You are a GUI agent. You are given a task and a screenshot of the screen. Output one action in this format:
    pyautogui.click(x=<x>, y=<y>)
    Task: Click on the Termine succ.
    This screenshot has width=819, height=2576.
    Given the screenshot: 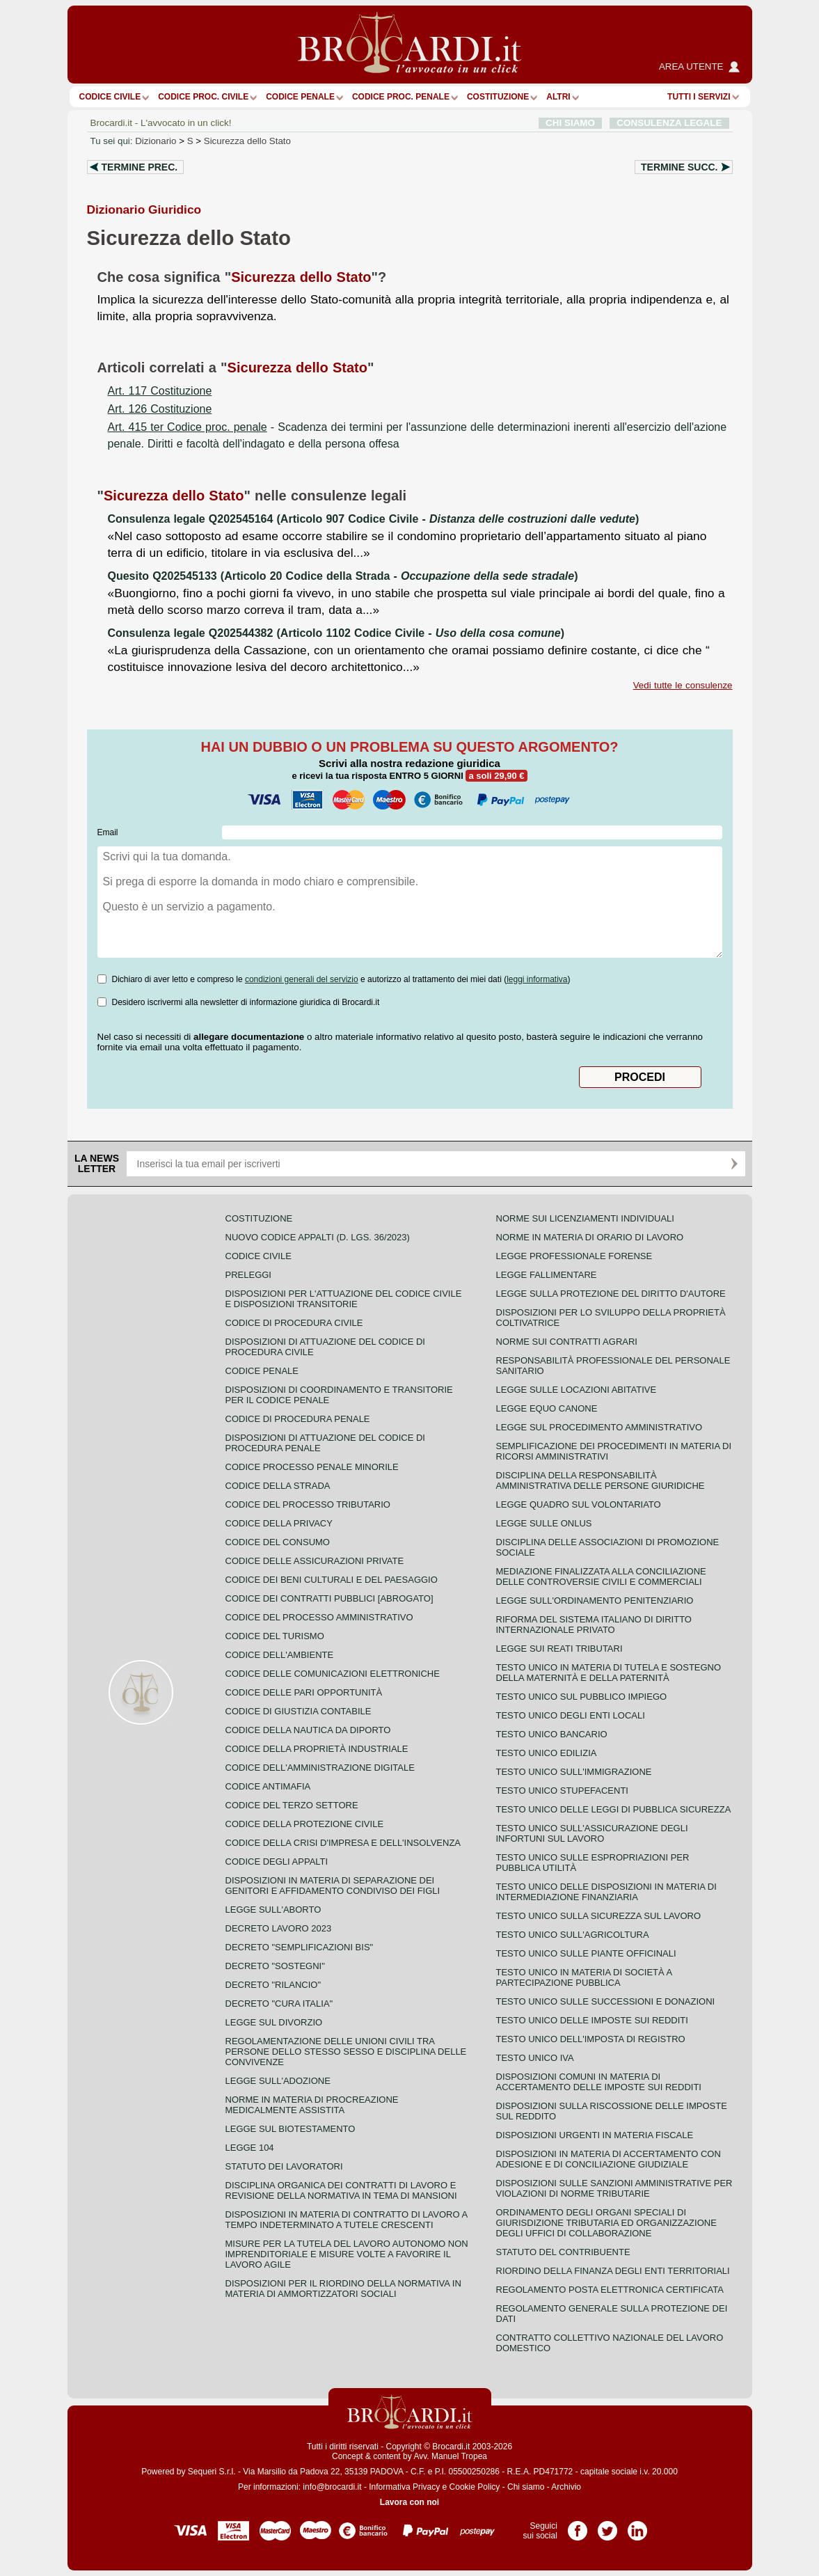 What is the action you would take?
    pyautogui.click(x=679, y=167)
    